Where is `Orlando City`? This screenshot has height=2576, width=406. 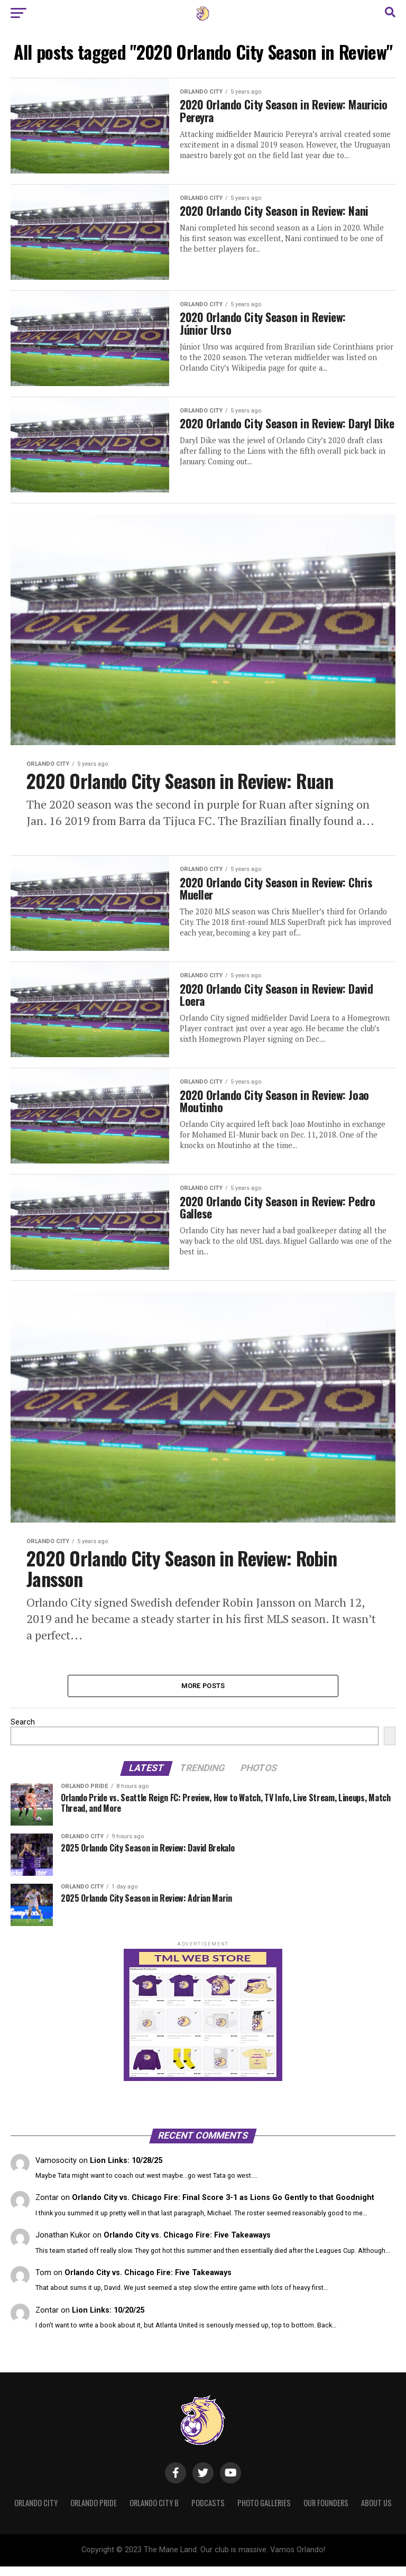
Orlando City is located at coordinates (36, 2512).